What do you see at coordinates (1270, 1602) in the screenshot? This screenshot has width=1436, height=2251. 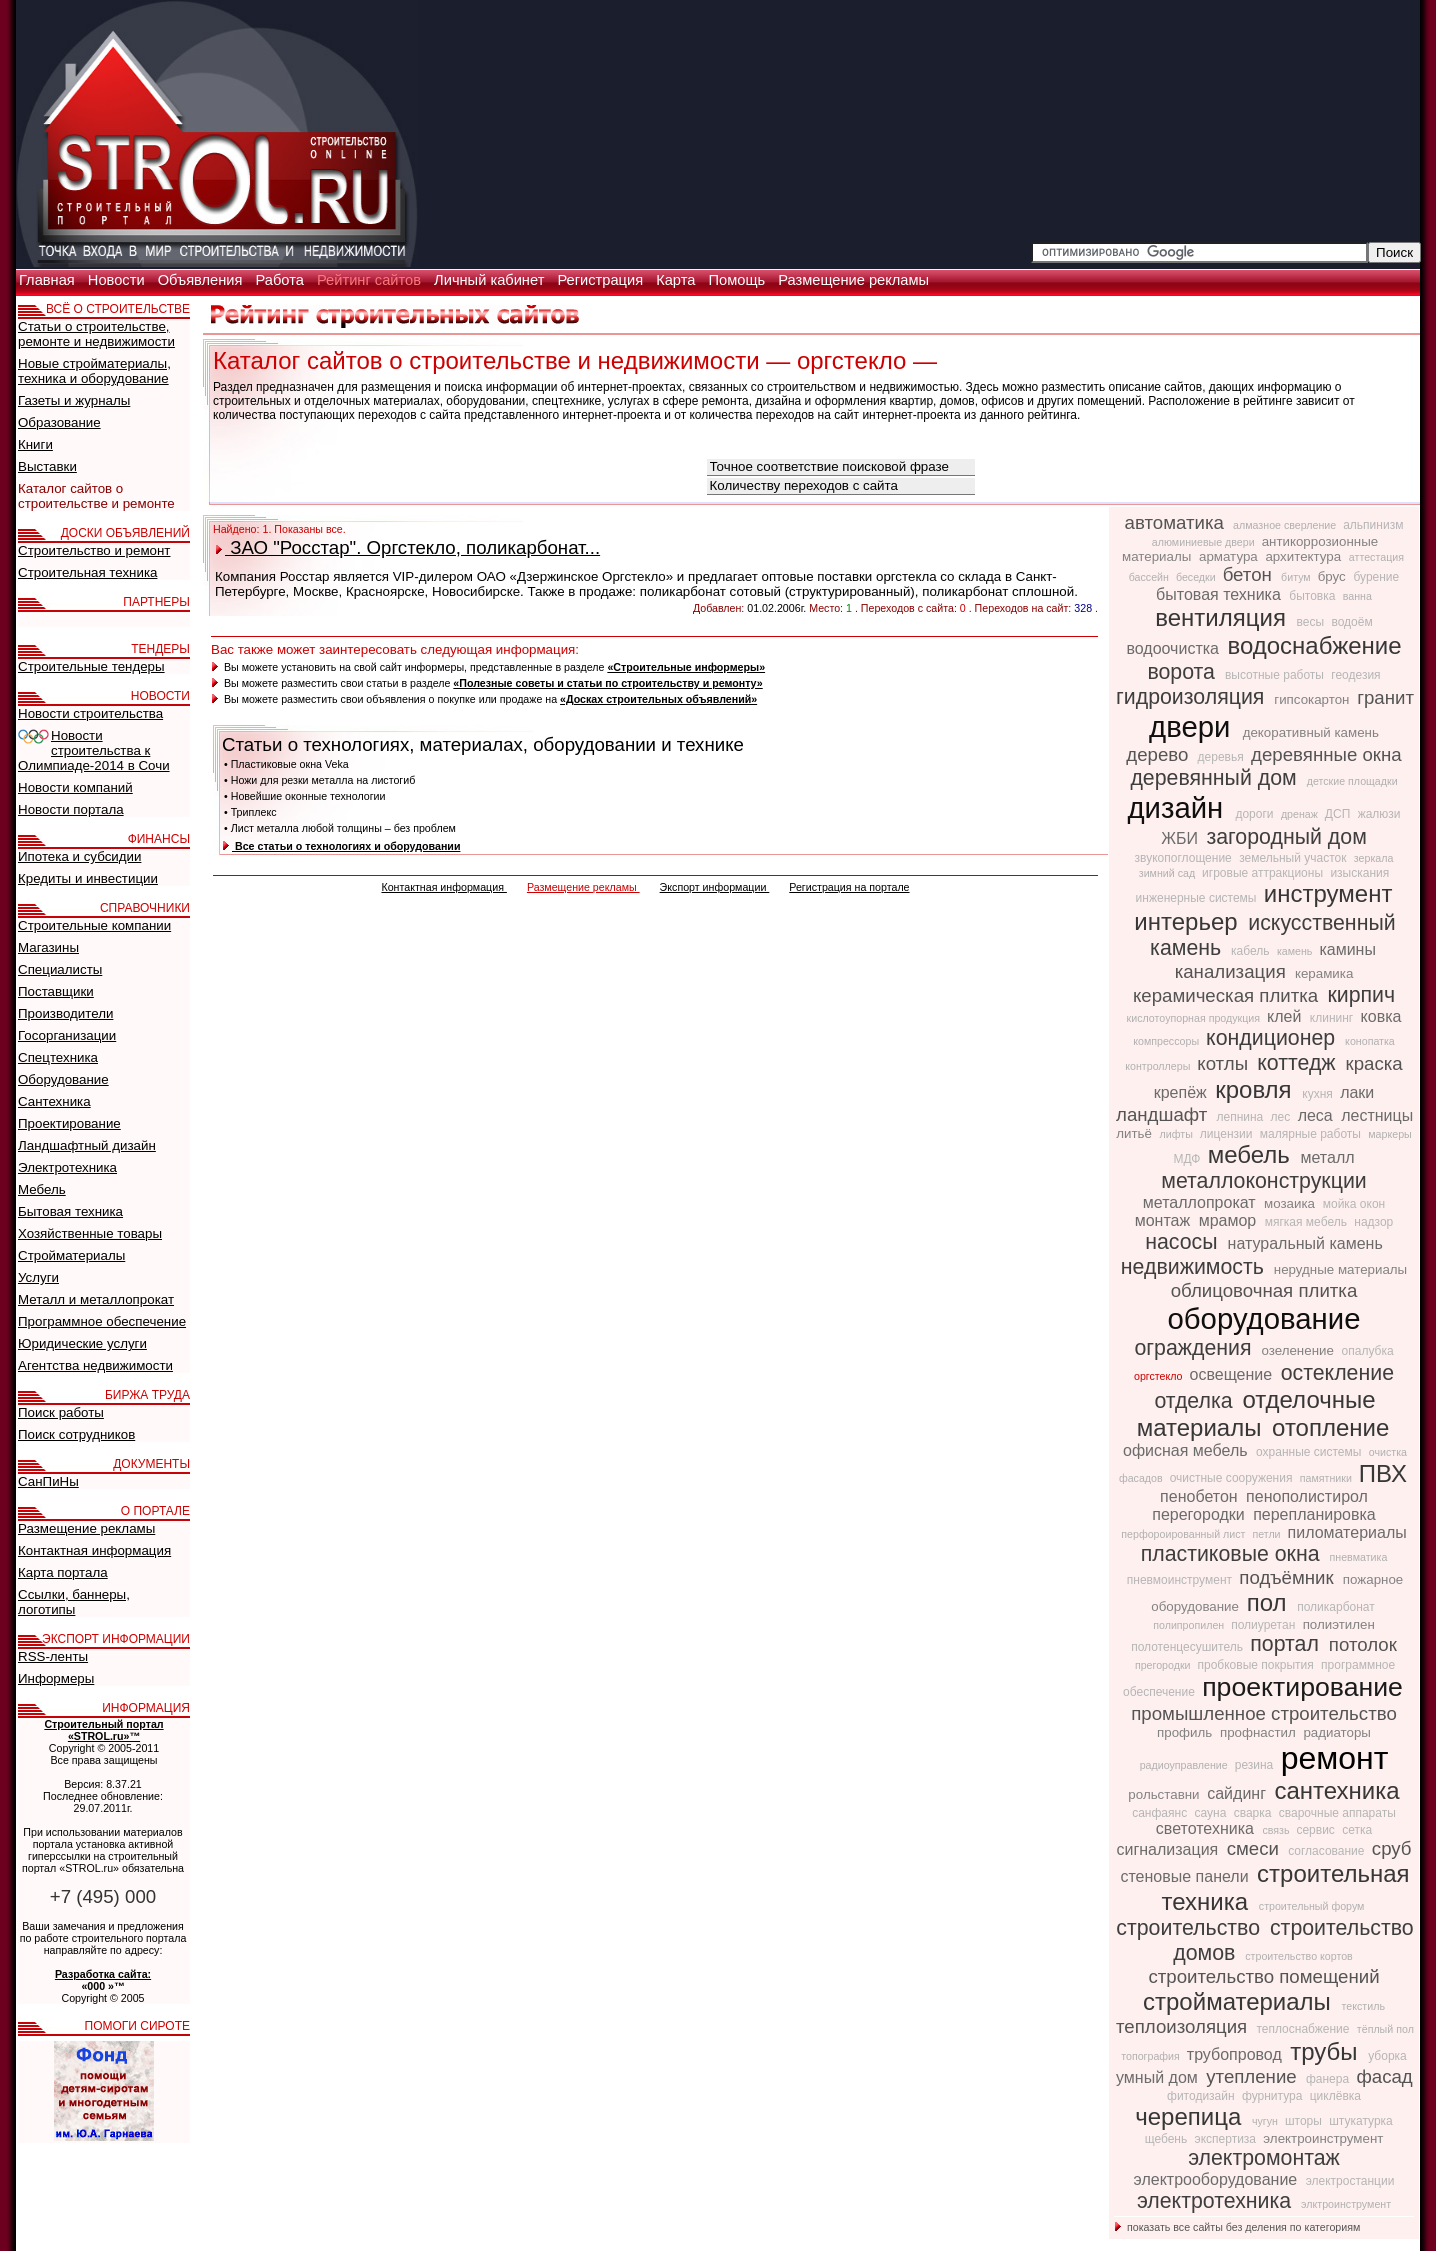 I see `пол` at bounding box center [1270, 1602].